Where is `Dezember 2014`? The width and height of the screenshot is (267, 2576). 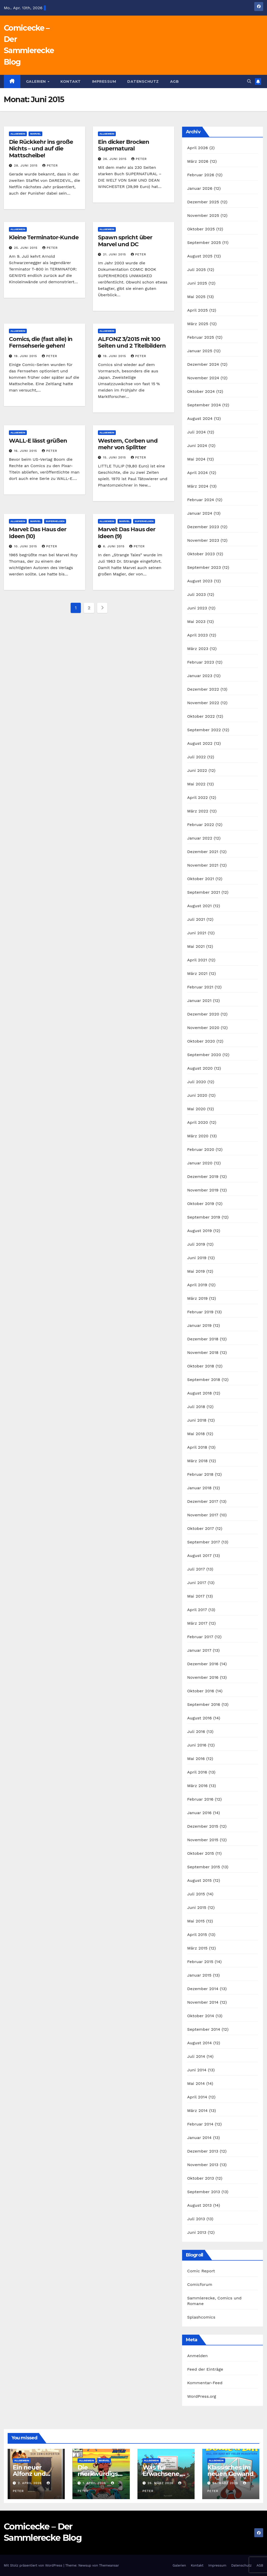 Dezember 2014 is located at coordinates (202, 1988).